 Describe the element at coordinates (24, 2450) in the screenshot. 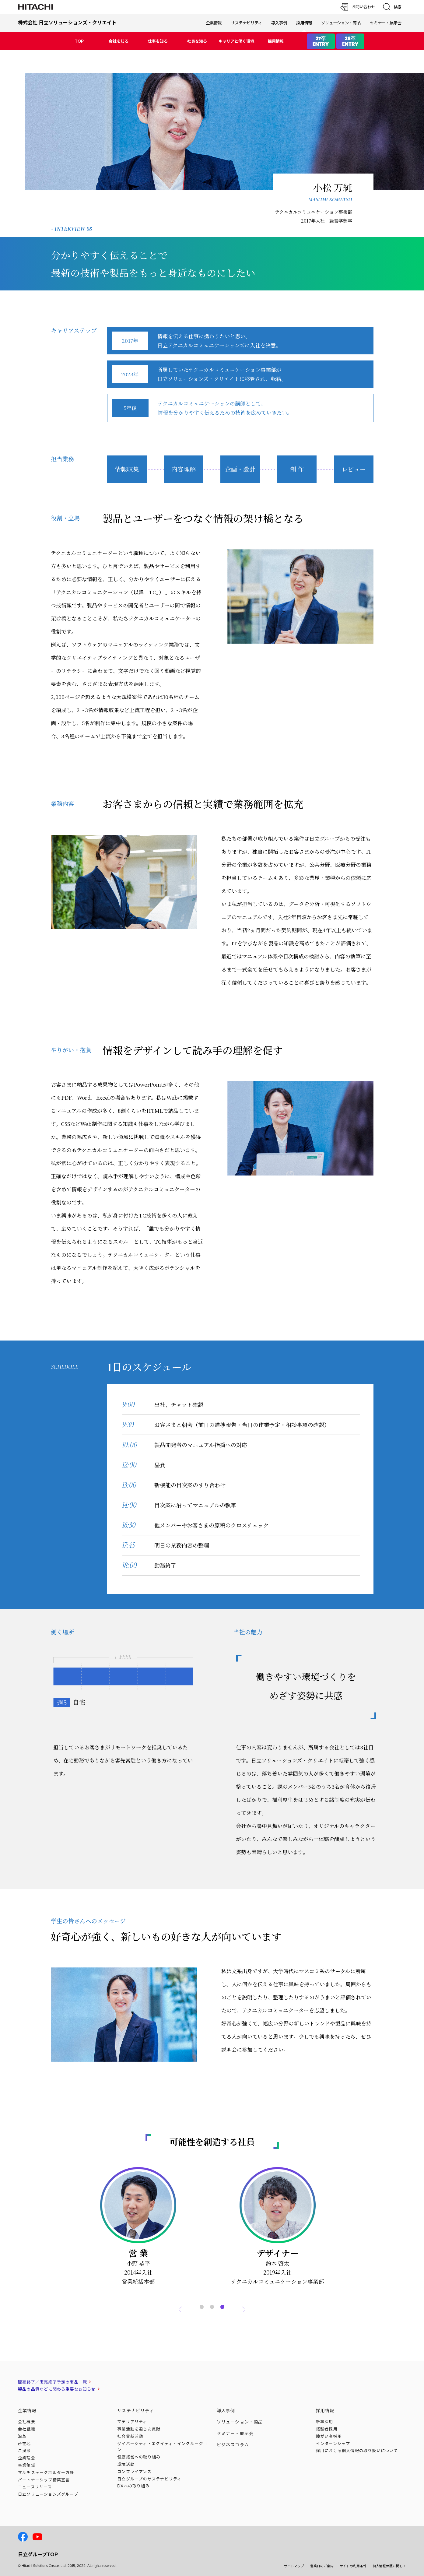

I see `ご挨拶` at that location.